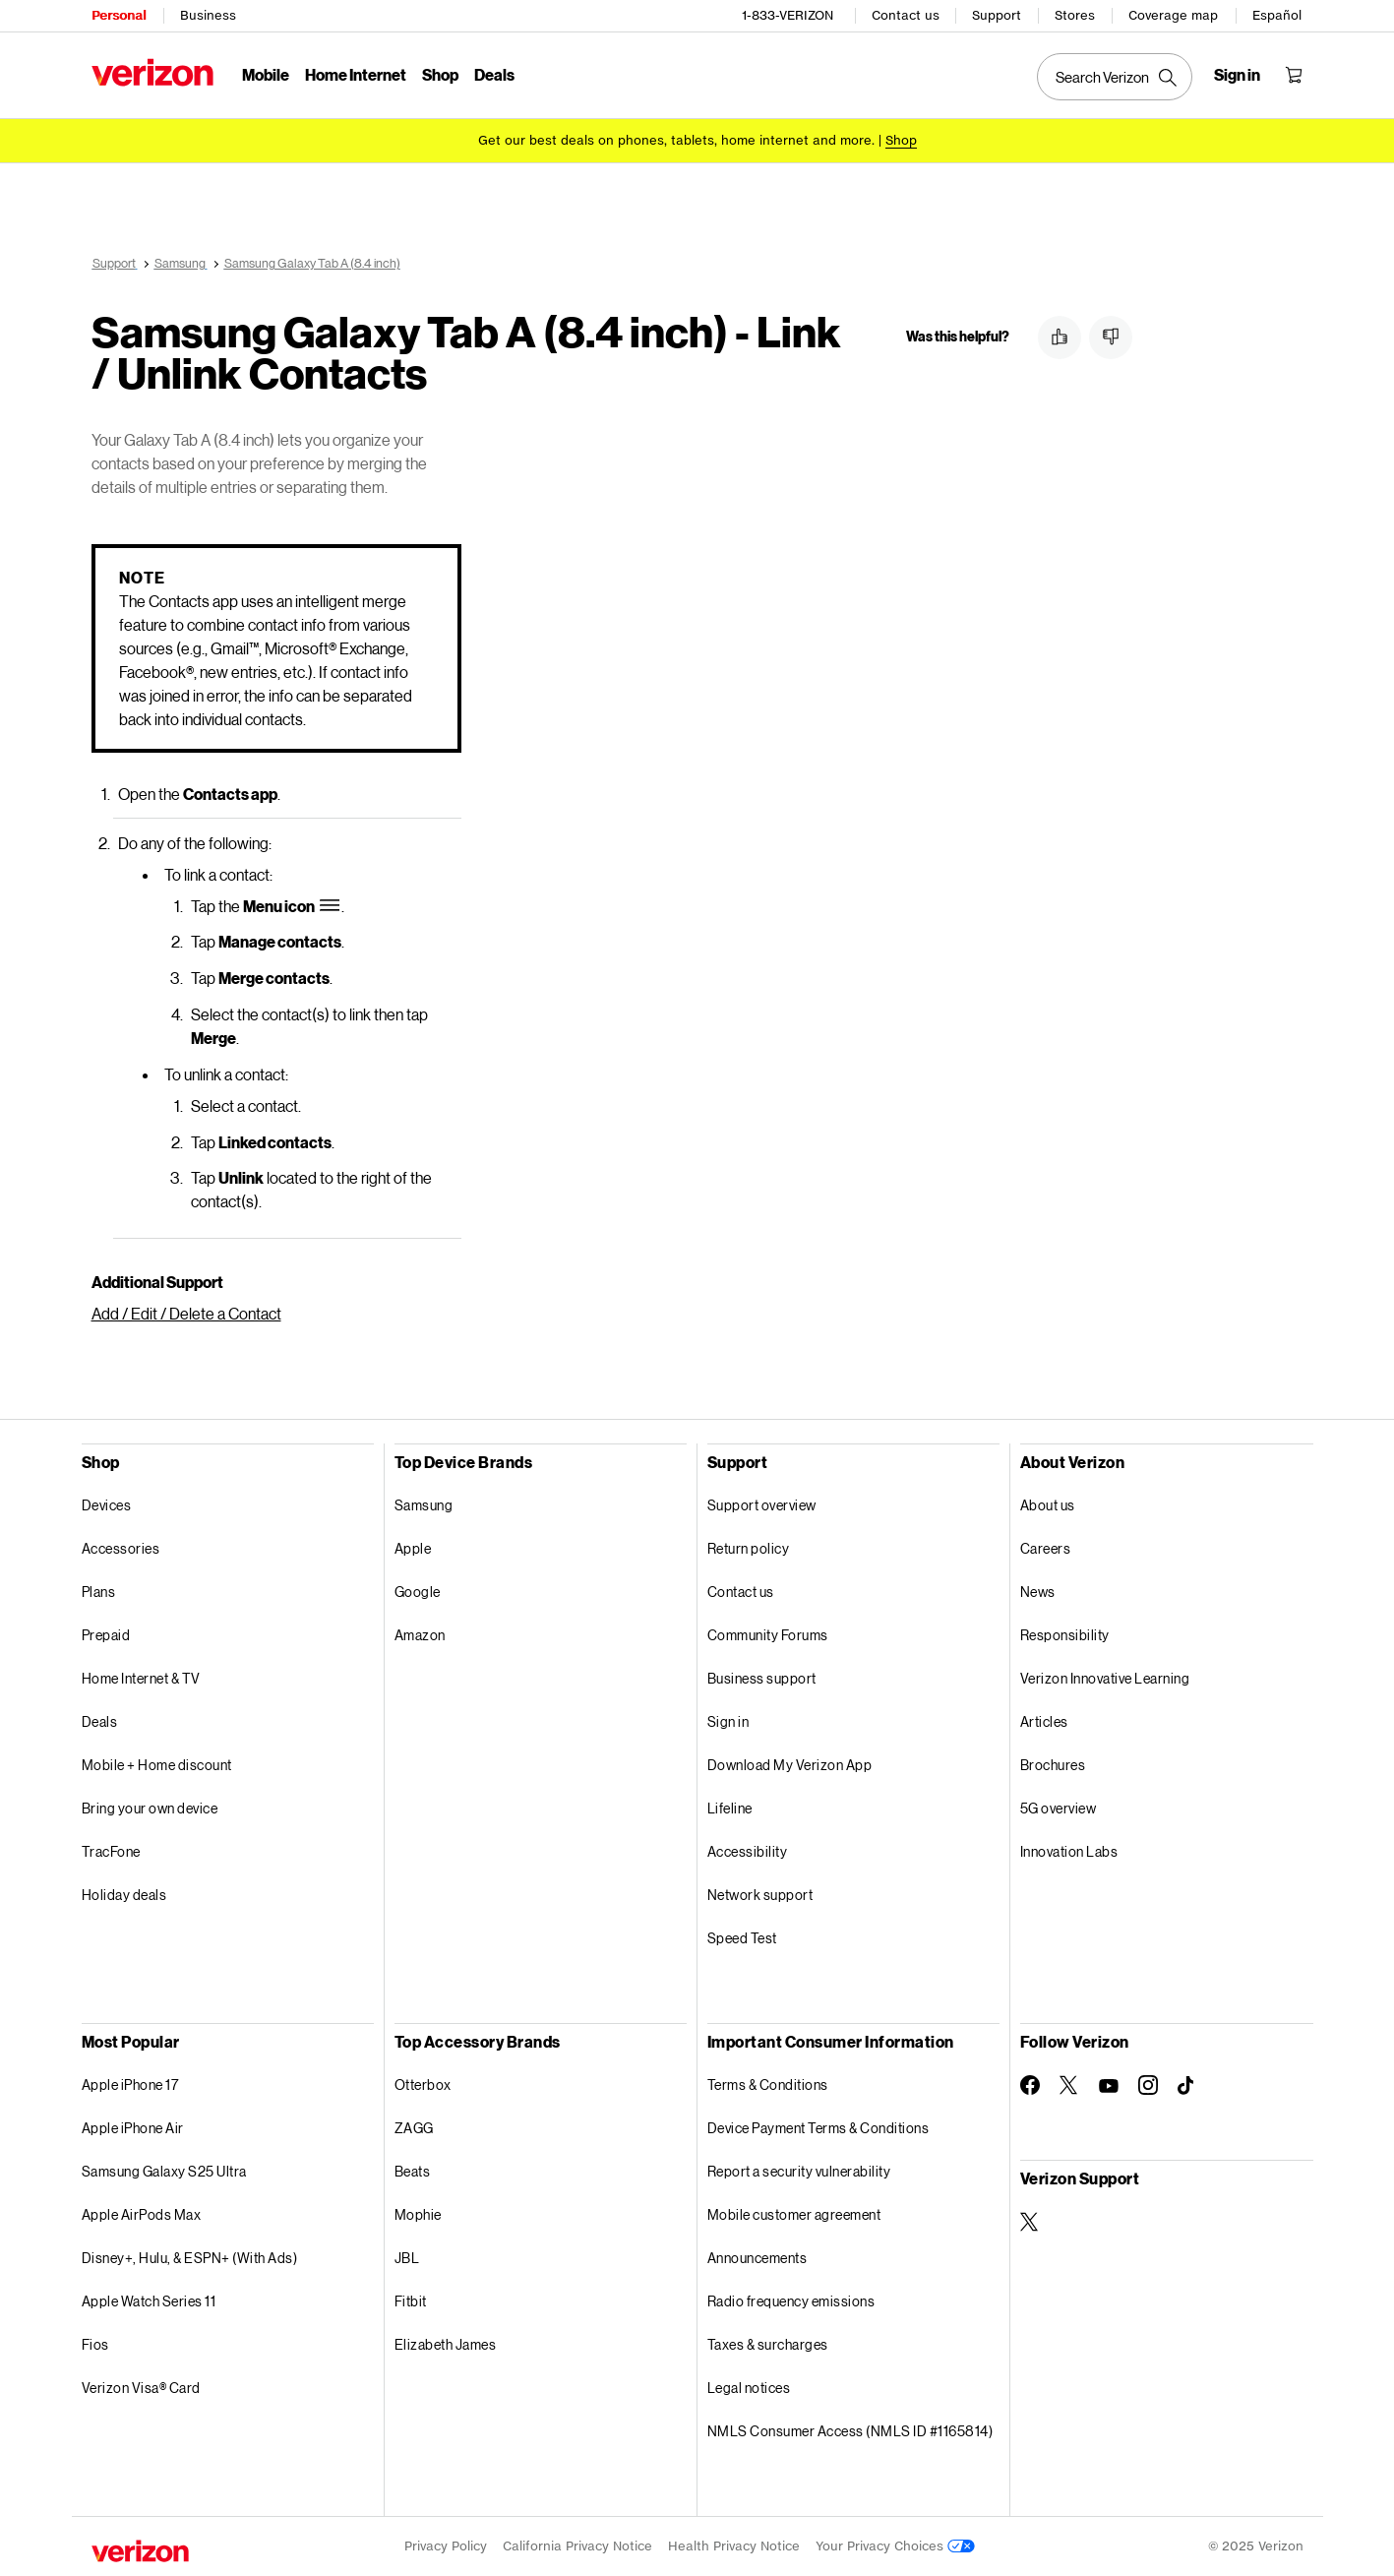 The height and width of the screenshot is (2576, 1394). Describe the element at coordinates (577, 2546) in the screenshot. I see `California Privacy Notice` at that location.